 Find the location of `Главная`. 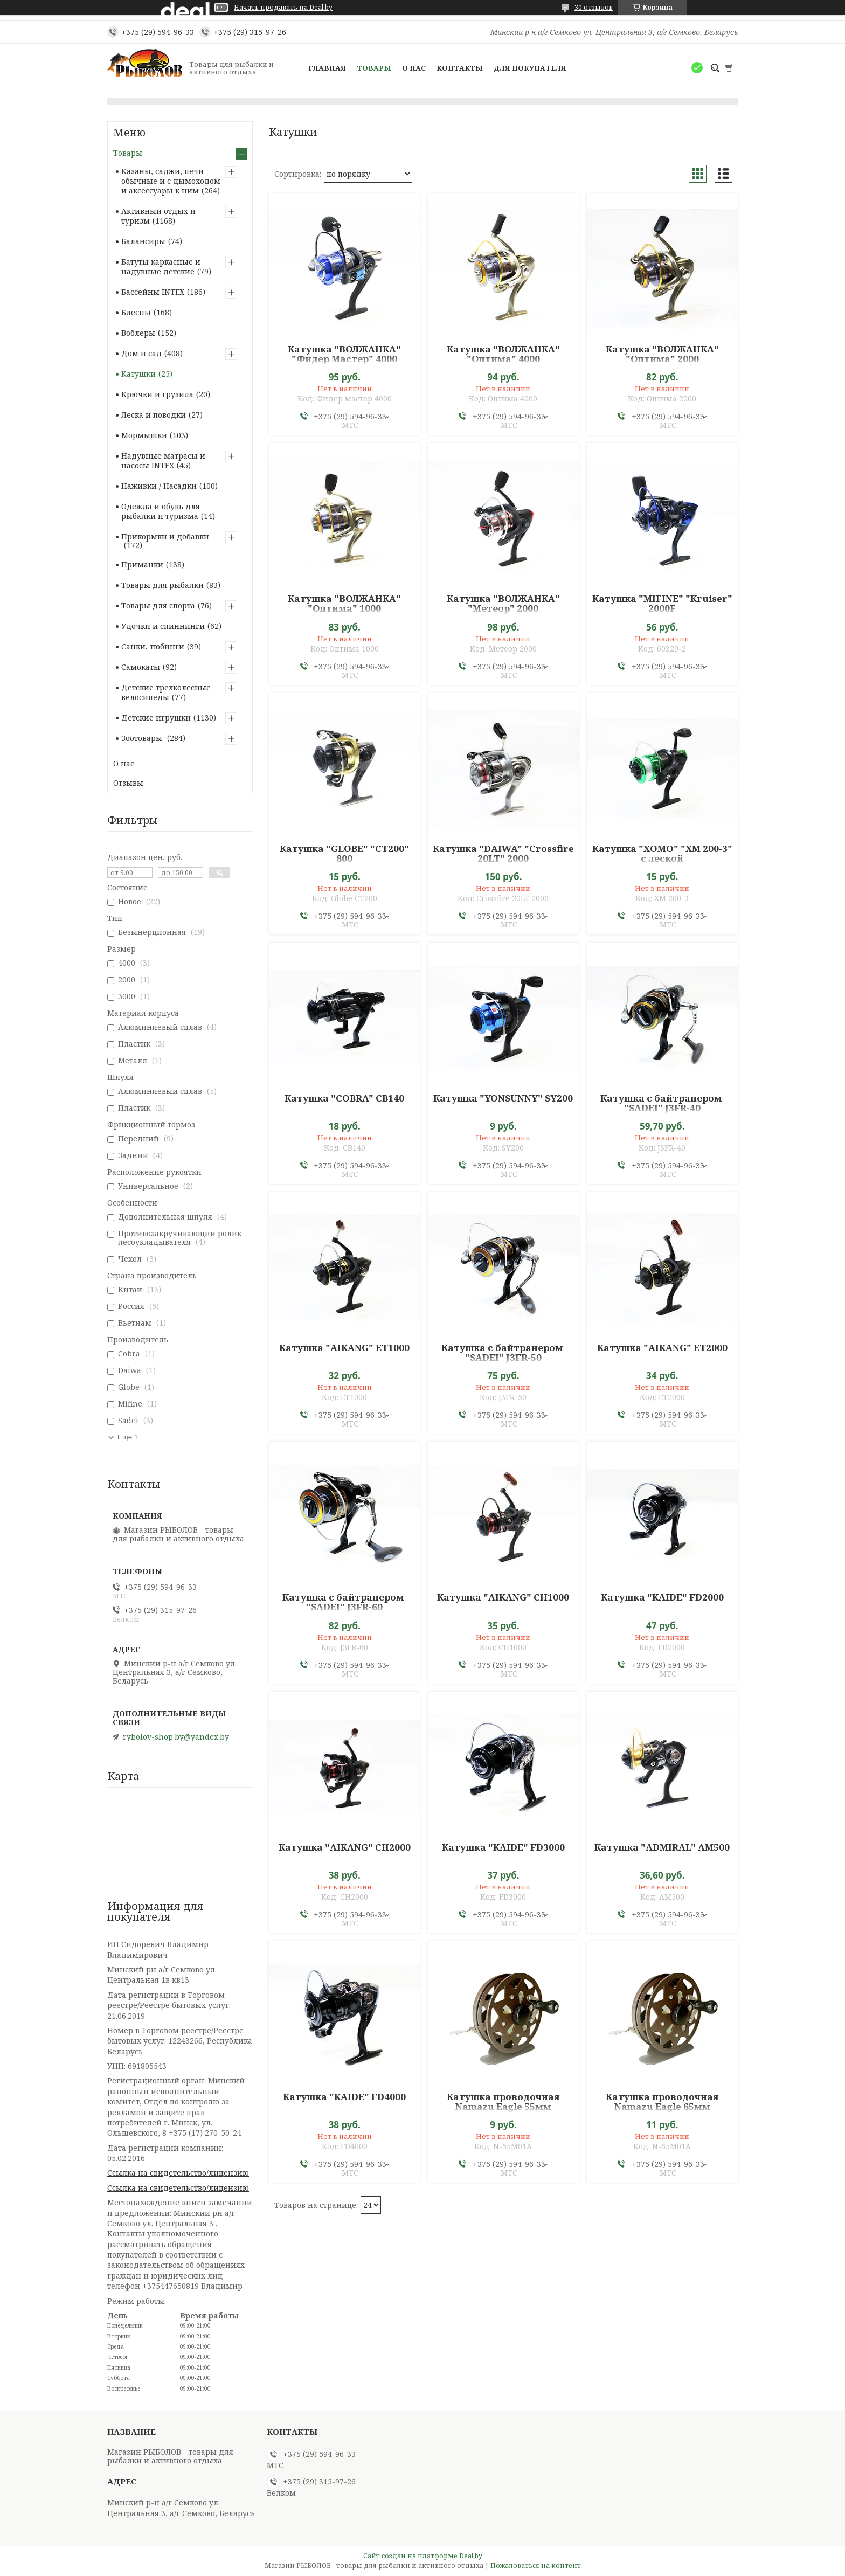

Главная is located at coordinates (327, 68).